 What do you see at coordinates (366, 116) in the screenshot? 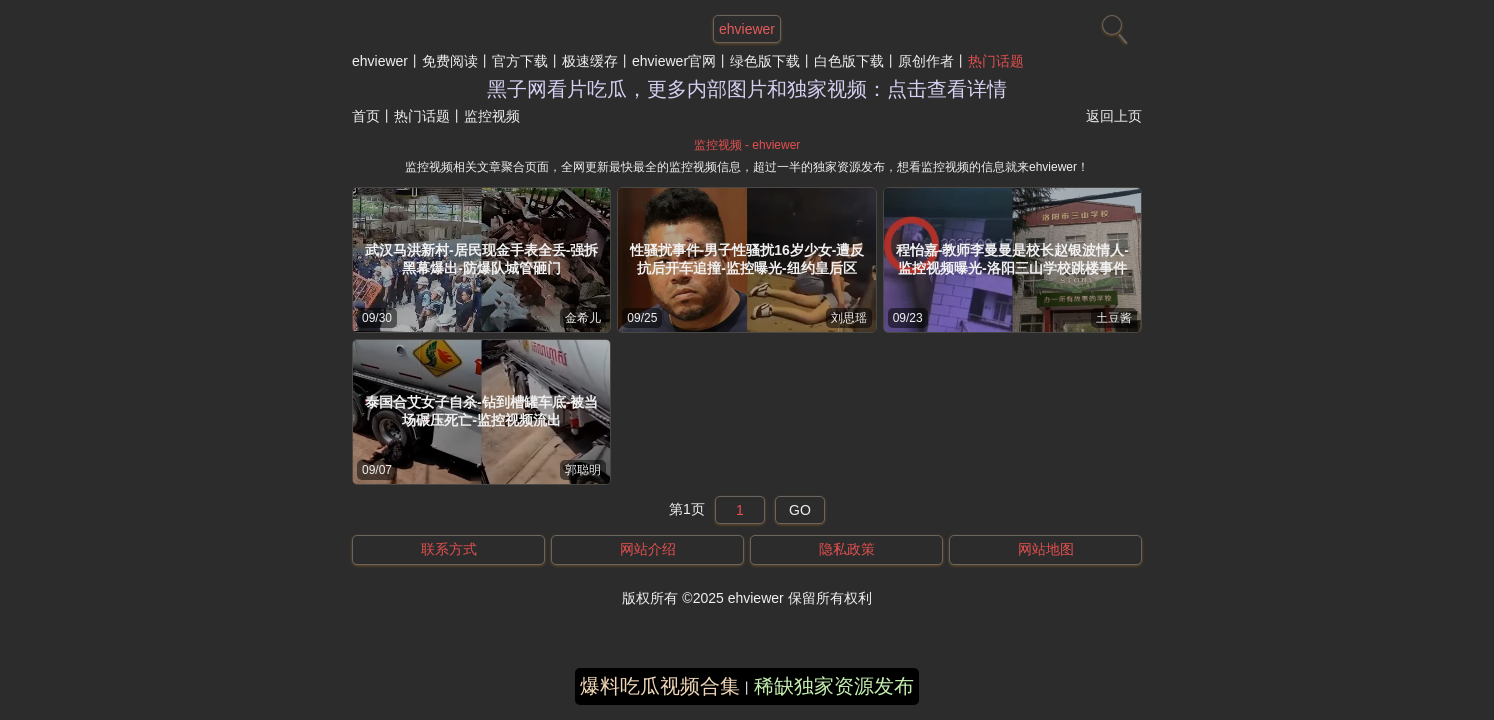
I see `首页` at bounding box center [366, 116].